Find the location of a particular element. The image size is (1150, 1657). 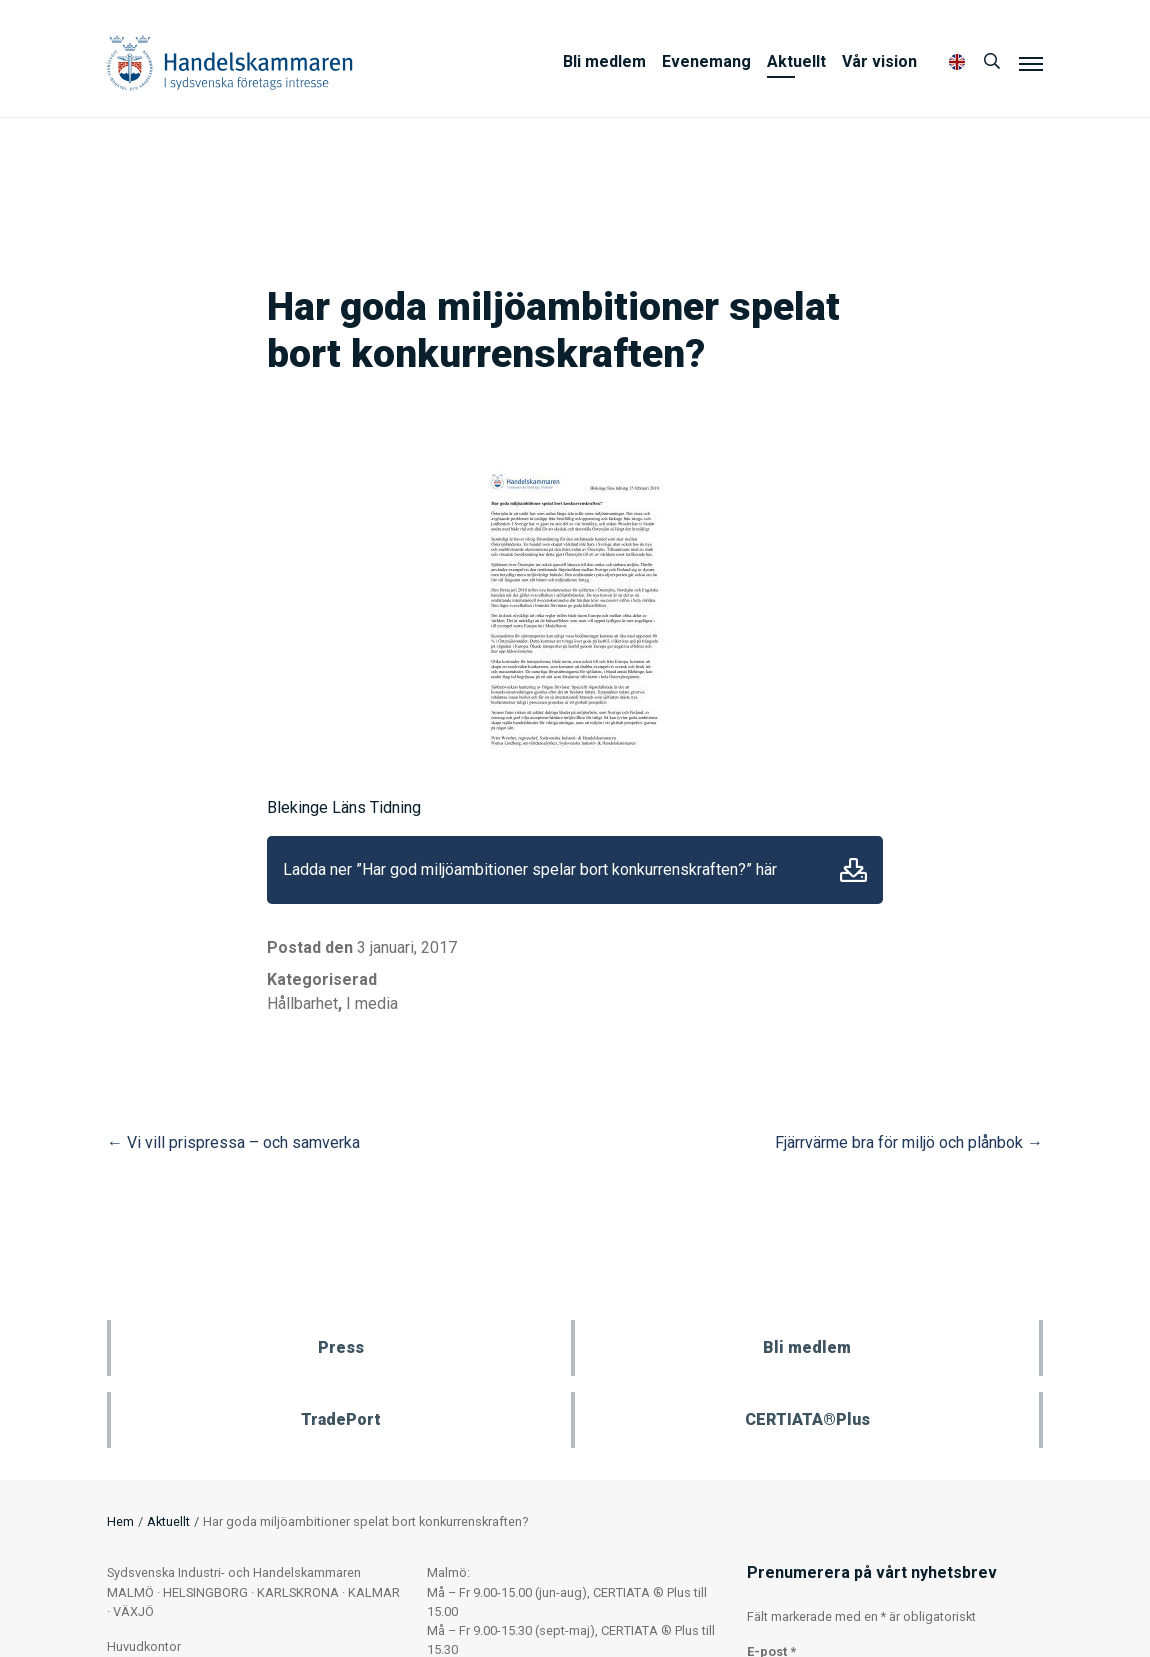

Handelskammaren is located at coordinates (230, 62).